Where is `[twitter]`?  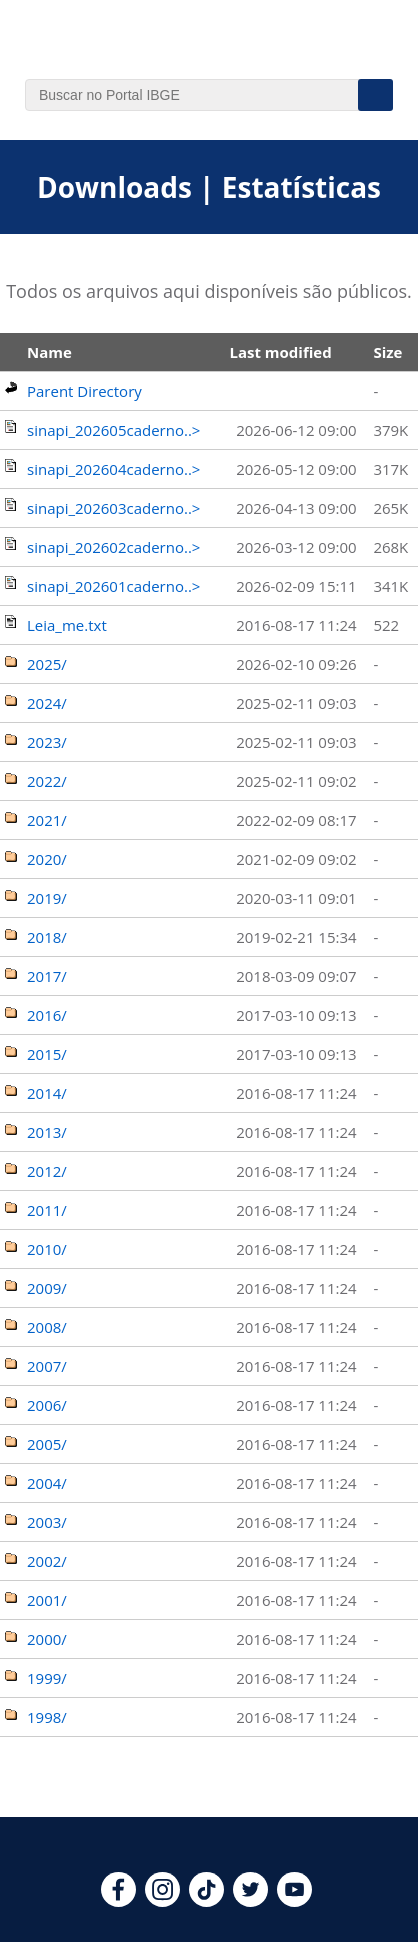
[twitter] is located at coordinates (250, 1901).